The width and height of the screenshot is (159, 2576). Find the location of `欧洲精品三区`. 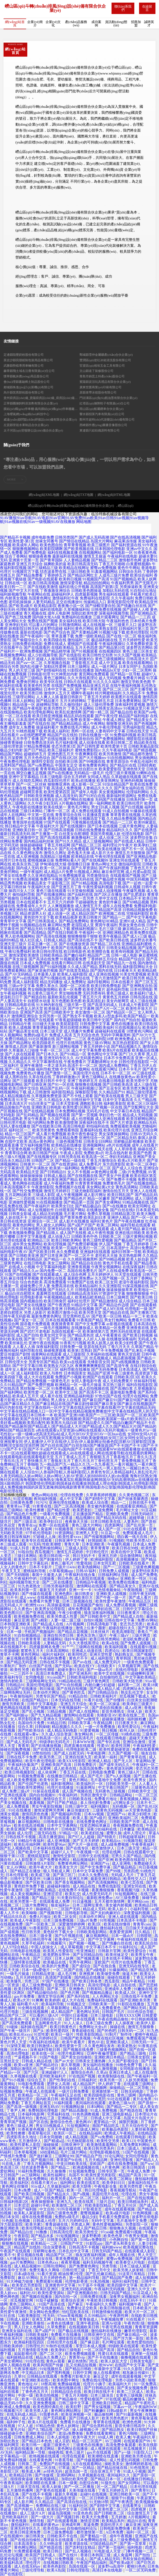

欧洲精品三区 is located at coordinates (39, 1240).